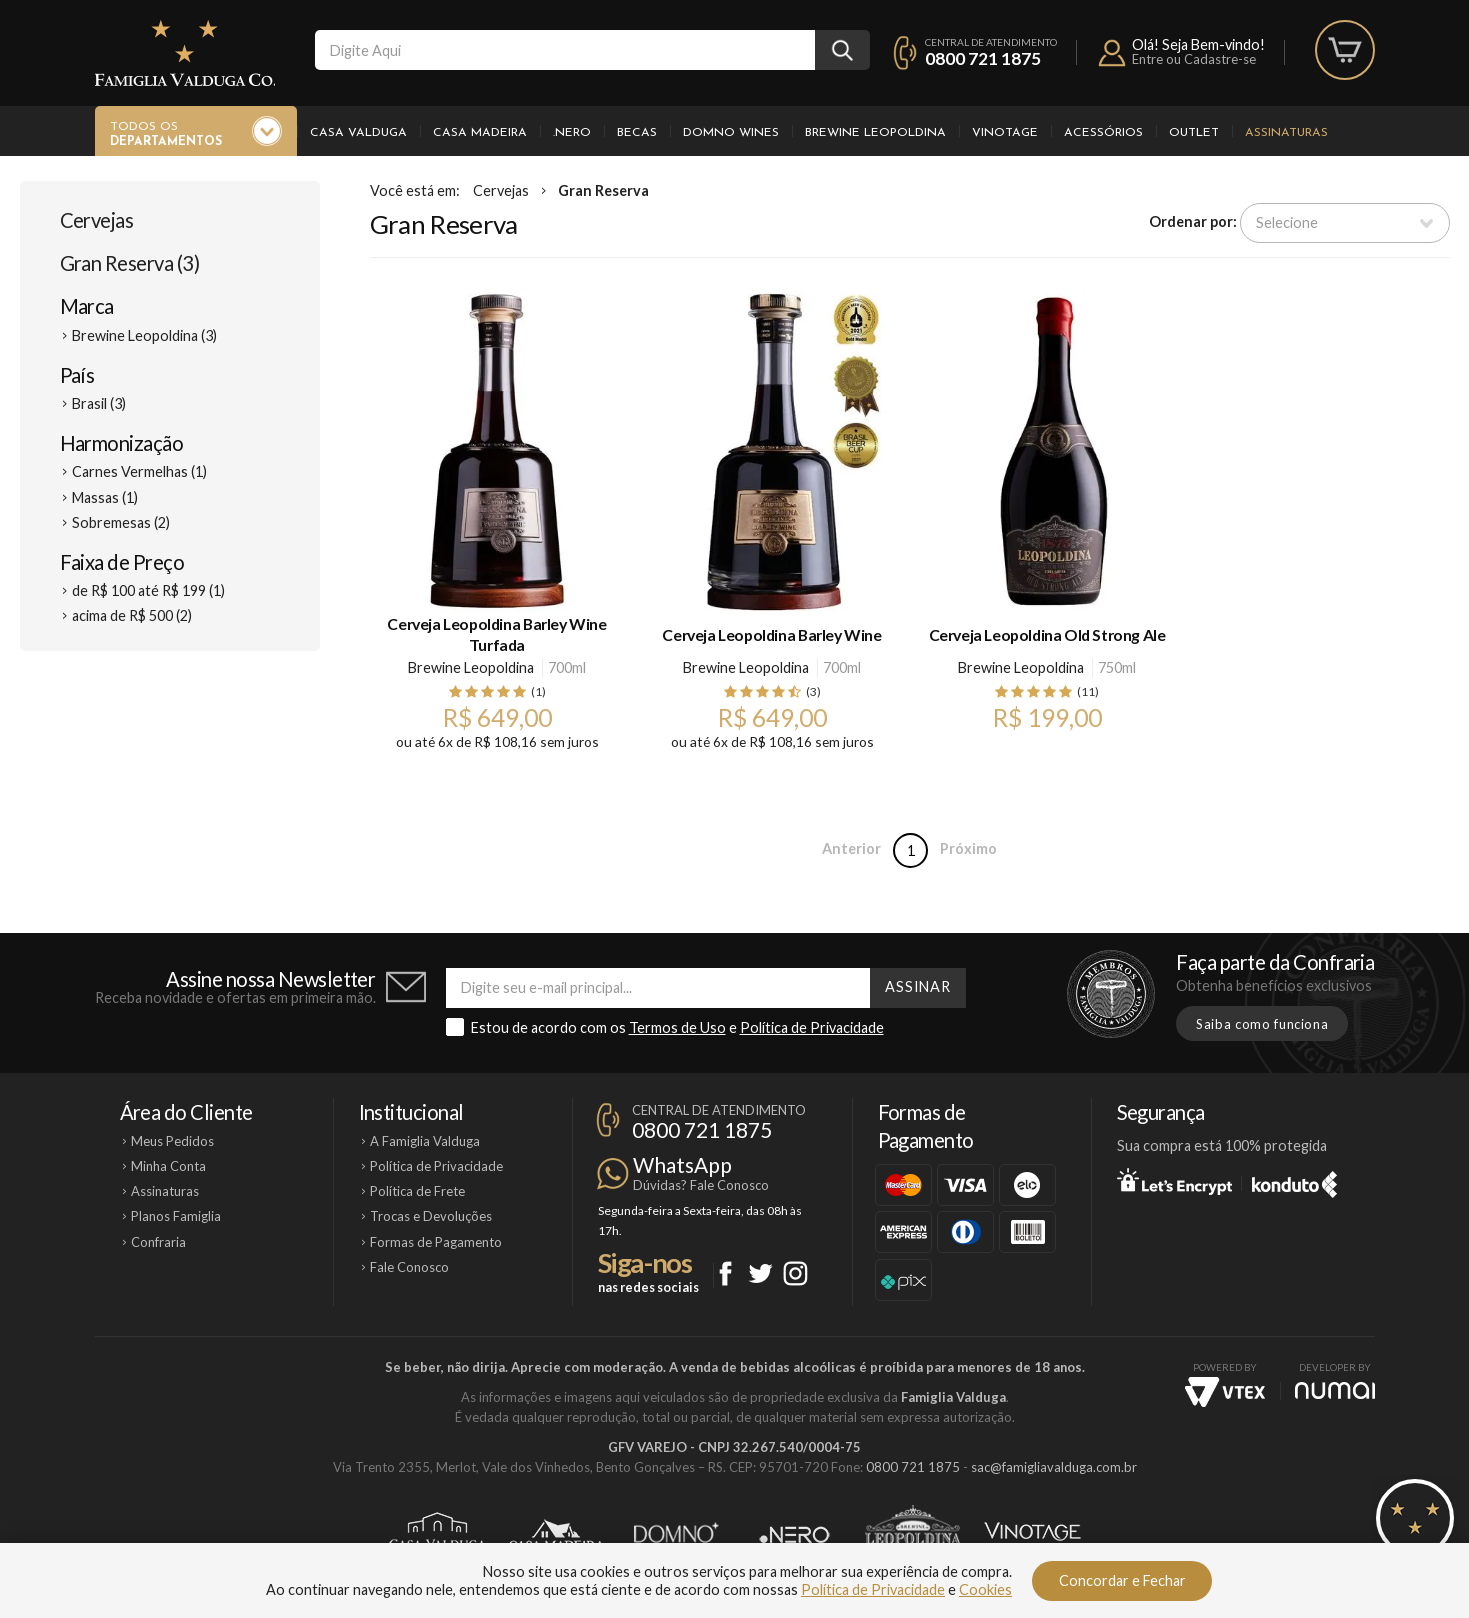 This screenshot has height=1618, width=1469. What do you see at coordinates (172, 1141) in the screenshot?
I see `Meus Pedidos` at bounding box center [172, 1141].